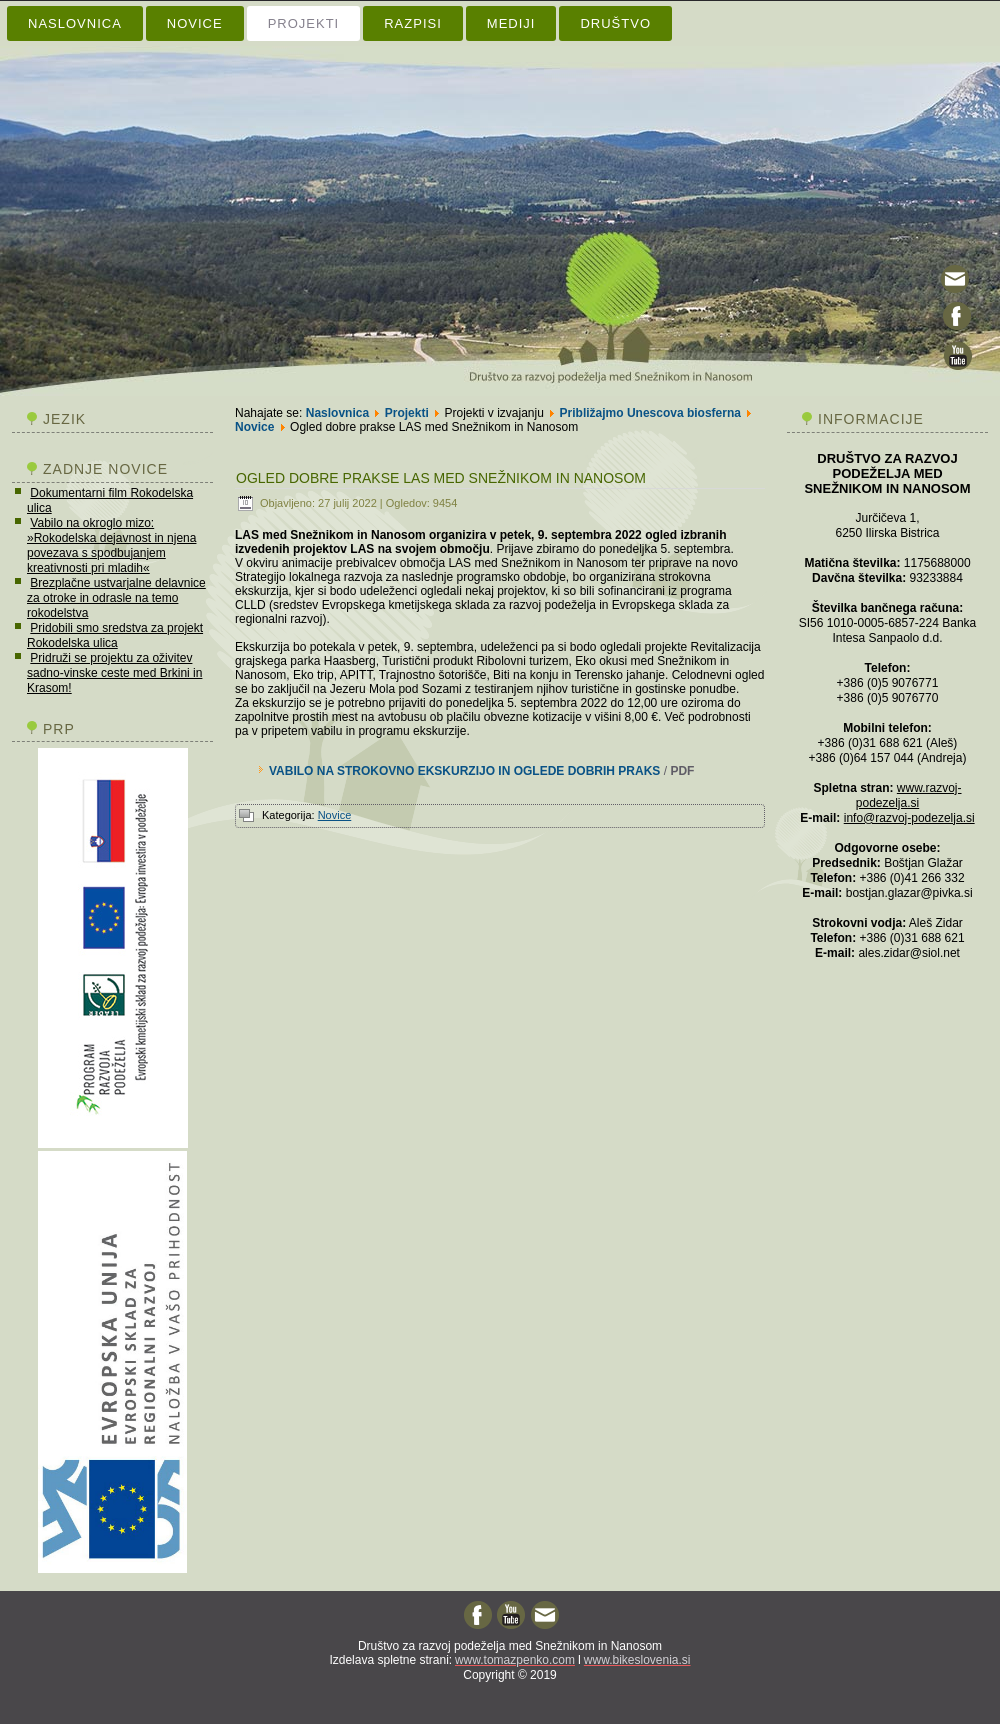 The image size is (1000, 1724). I want to click on Projekti, so click(304, 23).